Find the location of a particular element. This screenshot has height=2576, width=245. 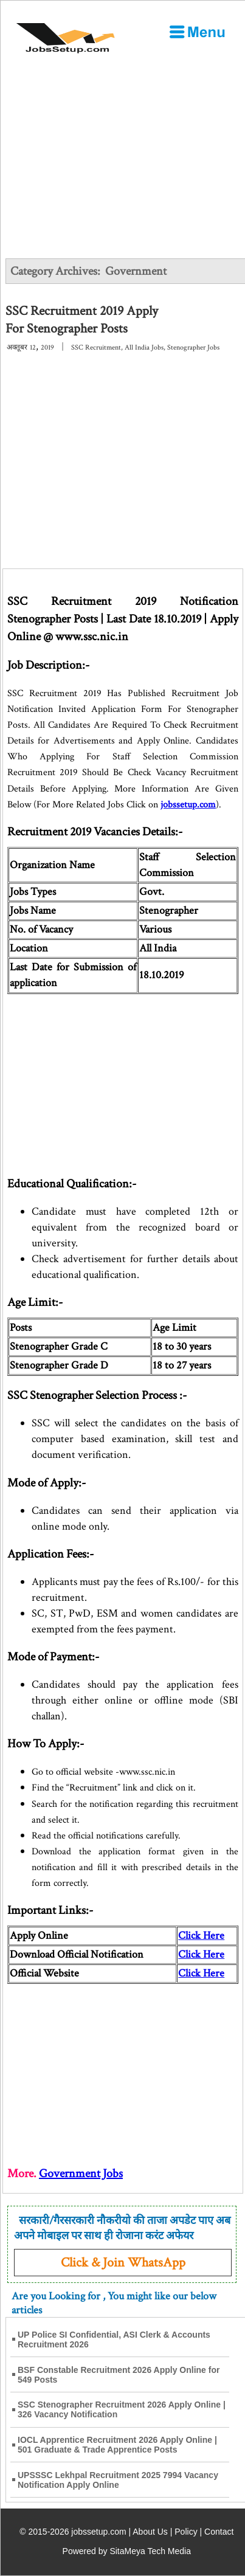

Policy is located at coordinates (185, 2531).